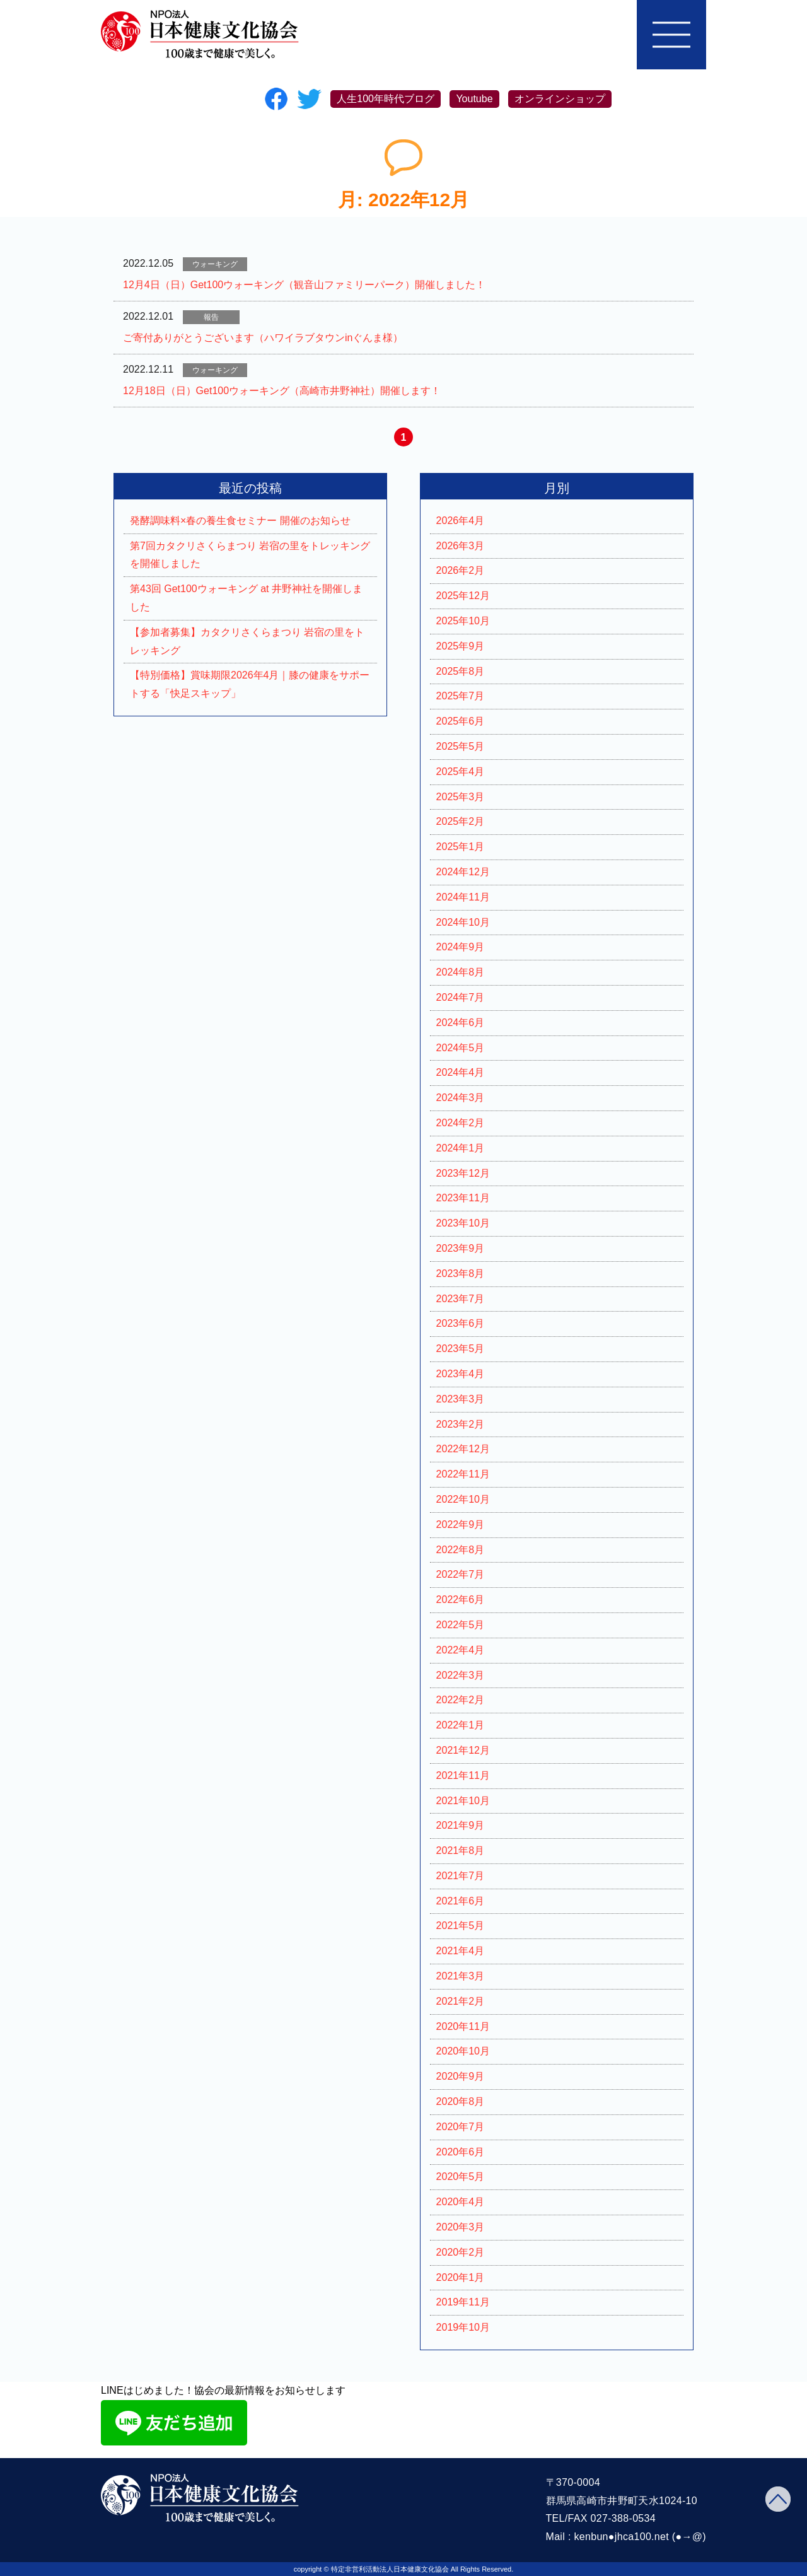  Describe the element at coordinates (460, 1675) in the screenshot. I see `2022年3月` at that location.